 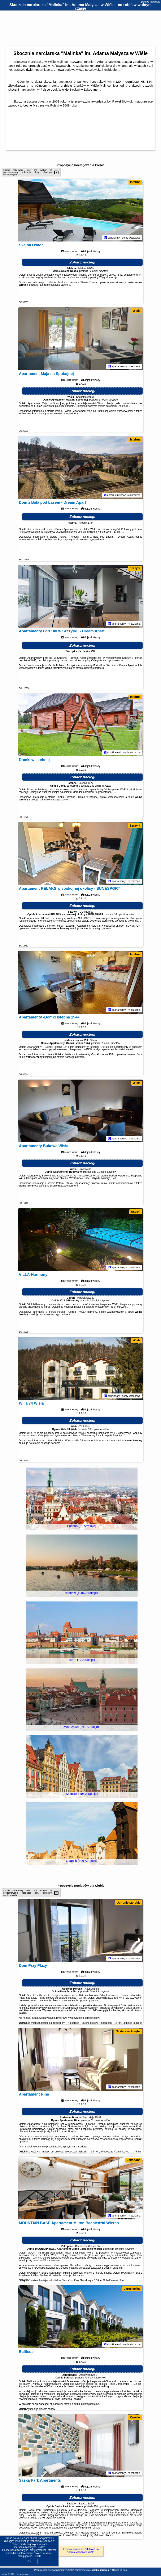 What do you see at coordinates (128, 2031) in the screenshot?
I see `Szklarska Poręba` at bounding box center [128, 2031].